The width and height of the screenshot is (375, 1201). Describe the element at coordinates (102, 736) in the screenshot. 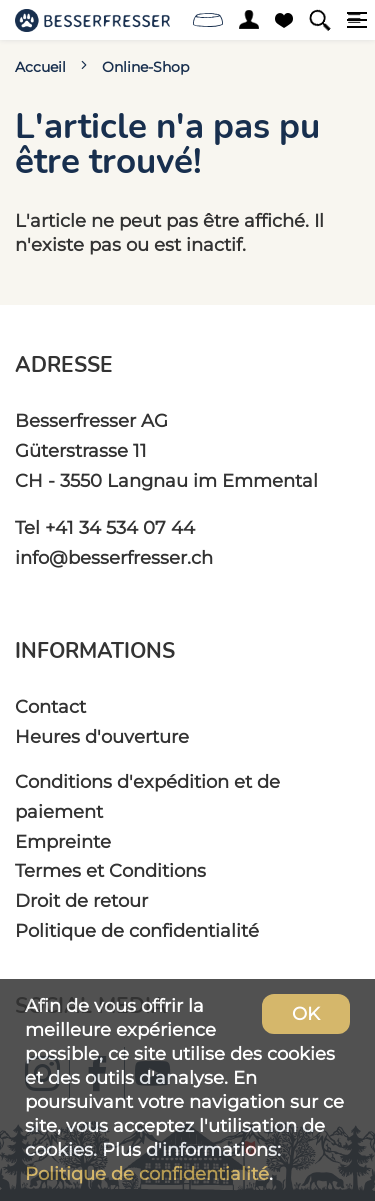

I see `Heures d'ouverture` at that location.